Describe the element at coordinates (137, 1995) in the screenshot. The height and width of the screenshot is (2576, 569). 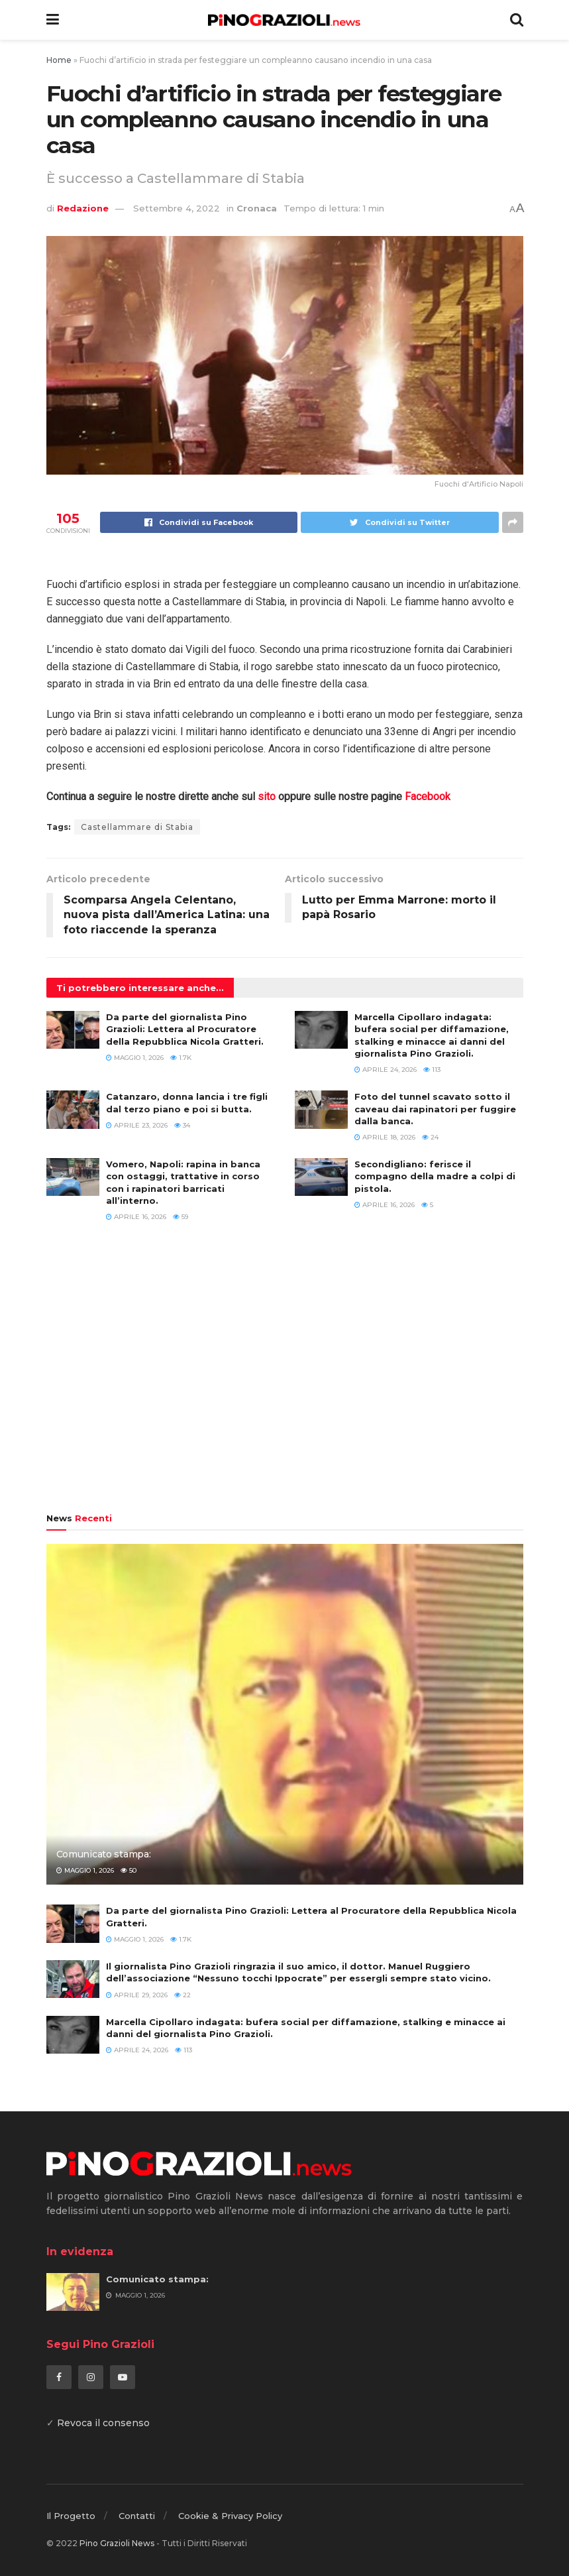
I see `Aprile 29, 2026` at that location.